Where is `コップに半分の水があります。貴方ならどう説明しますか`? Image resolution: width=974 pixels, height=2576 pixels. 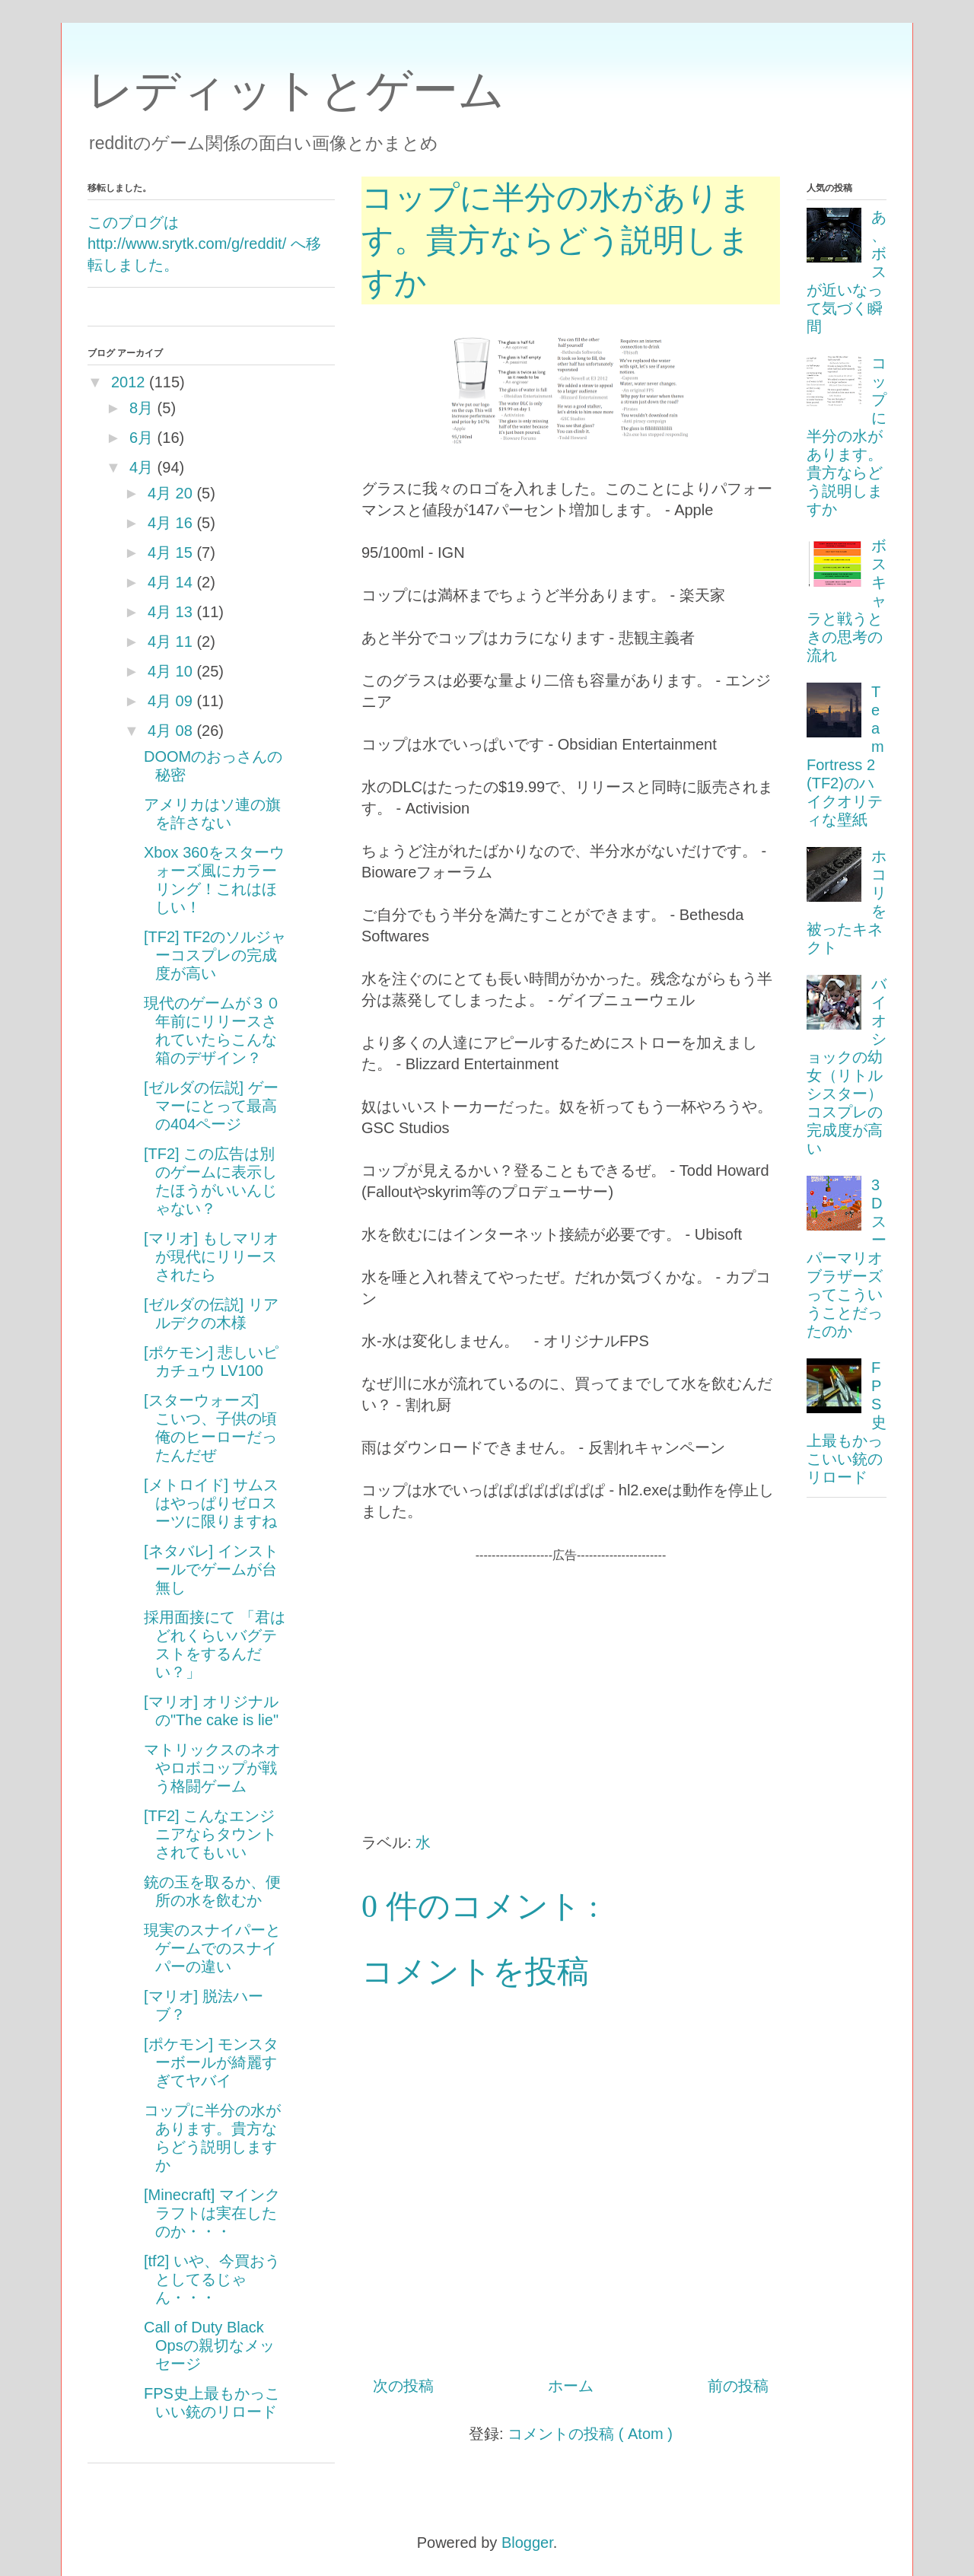
コップに半分の水があります。貴方ならどう説明しますか is located at coordinates (846, 436).